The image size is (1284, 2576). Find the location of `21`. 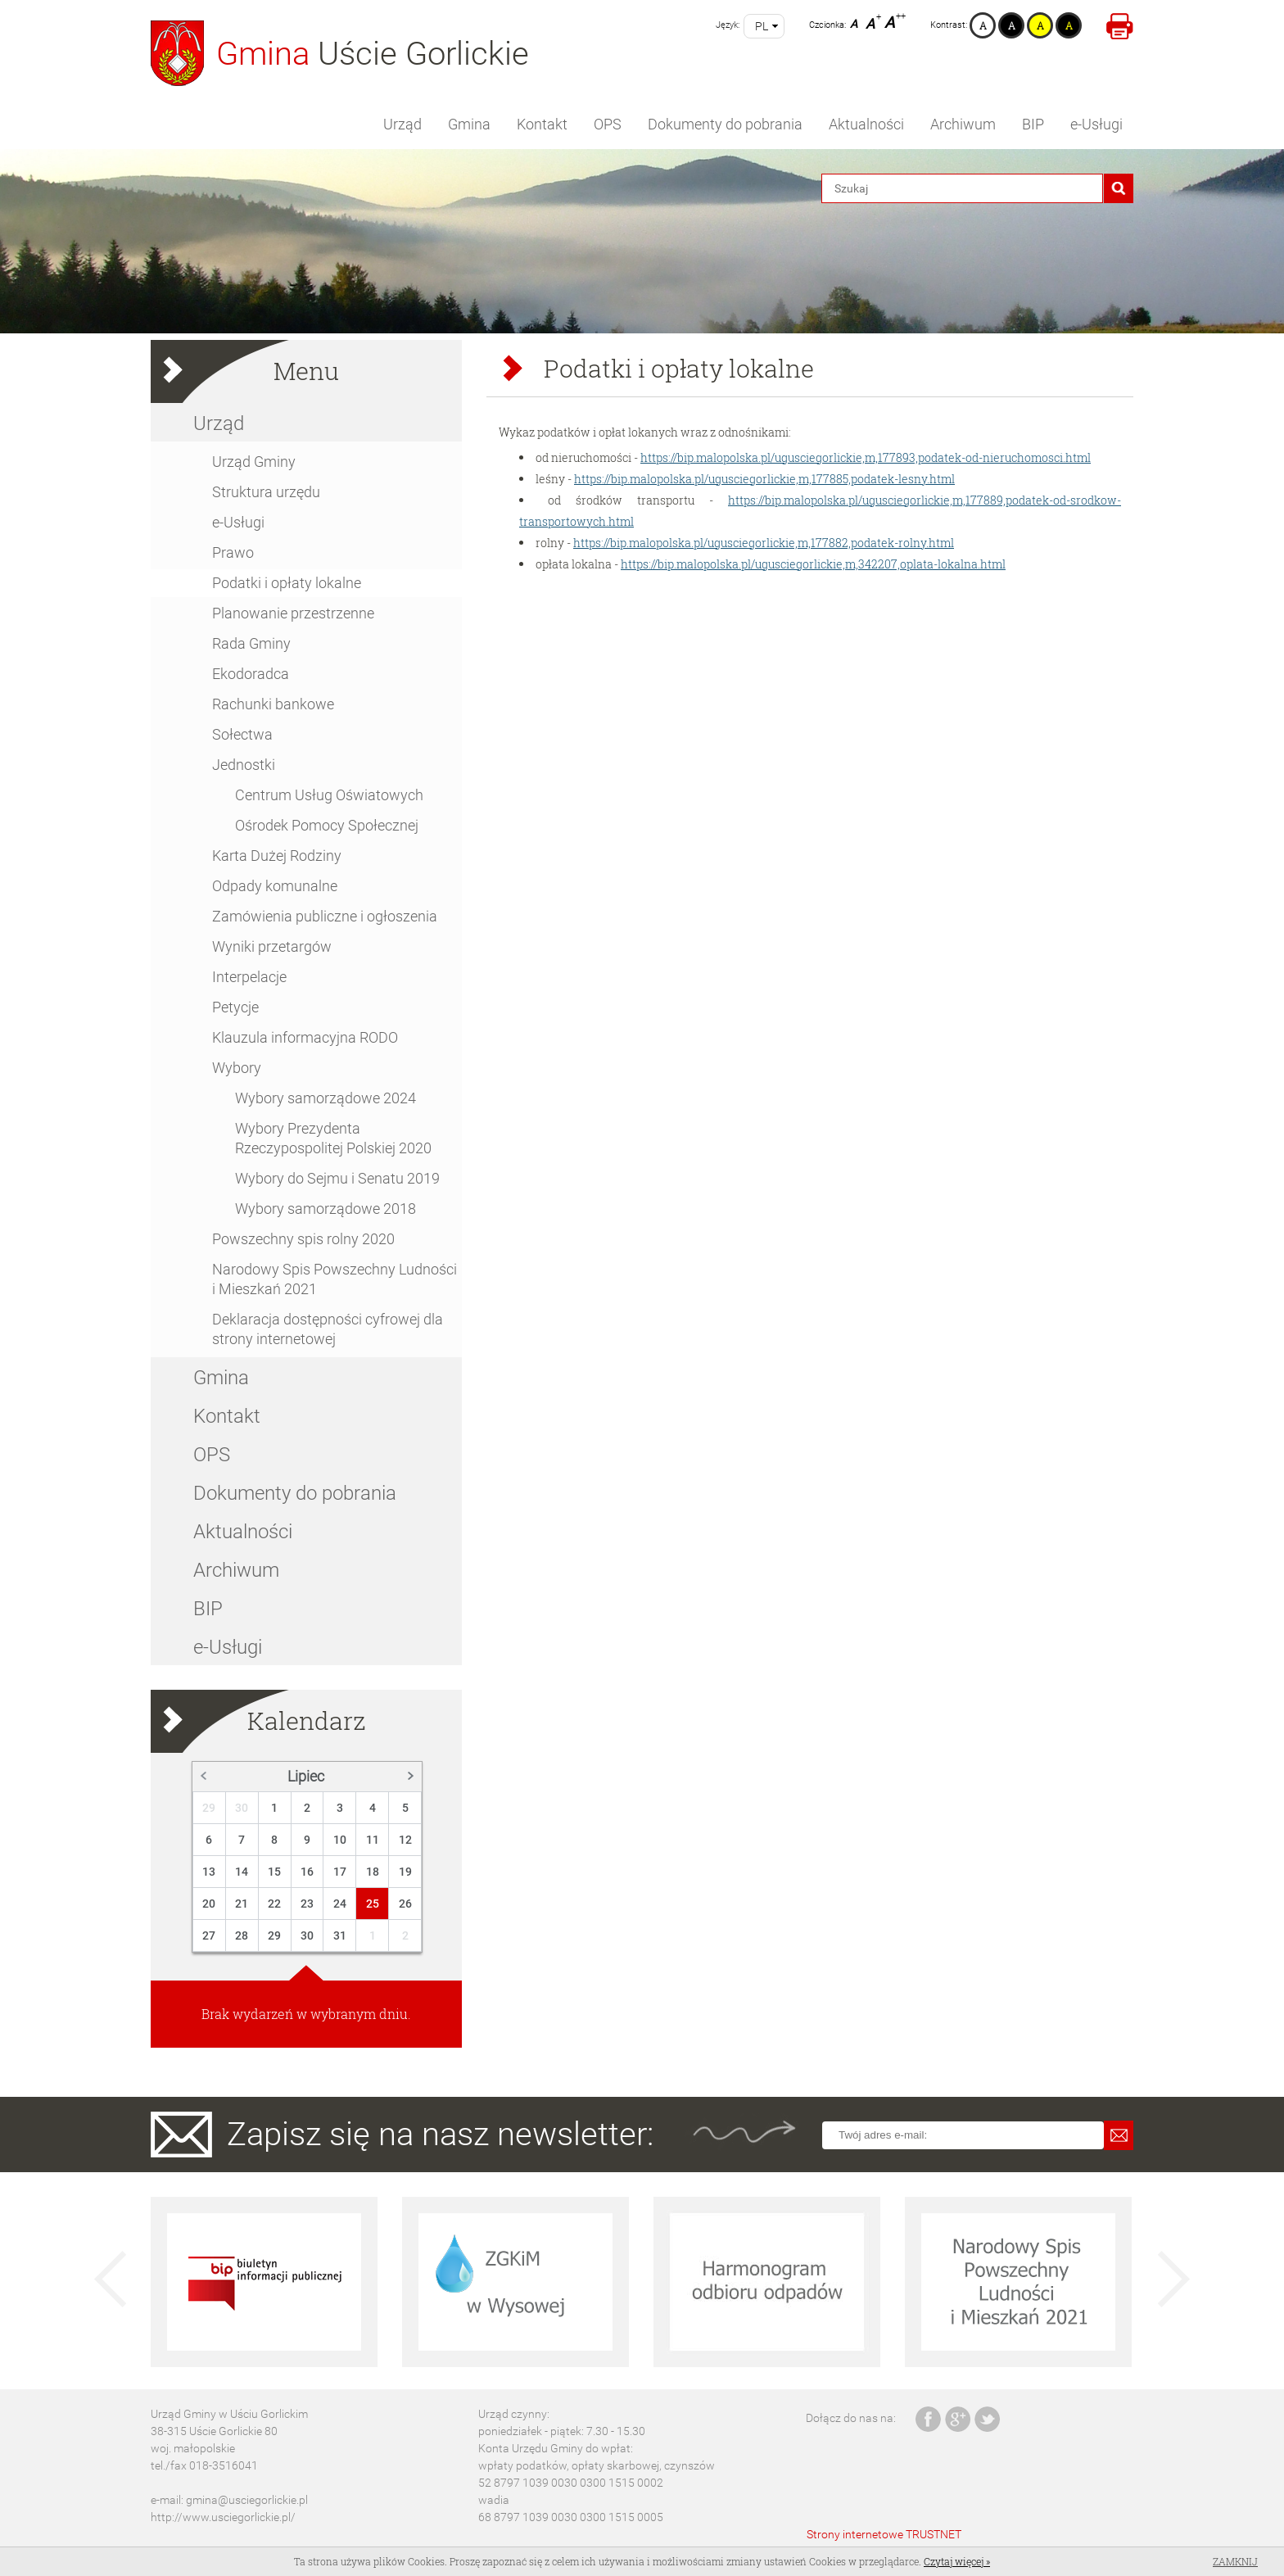

21 is located at coordinates (241, 1903).